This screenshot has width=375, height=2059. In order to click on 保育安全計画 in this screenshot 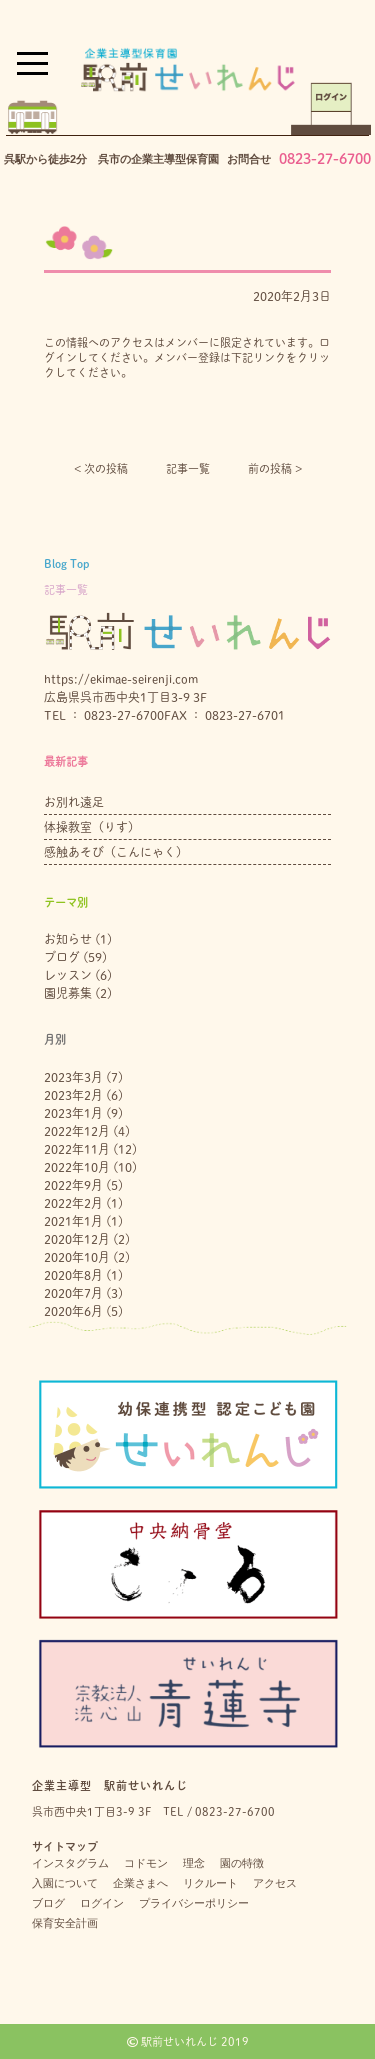, I will do `click(65, 1923)`.